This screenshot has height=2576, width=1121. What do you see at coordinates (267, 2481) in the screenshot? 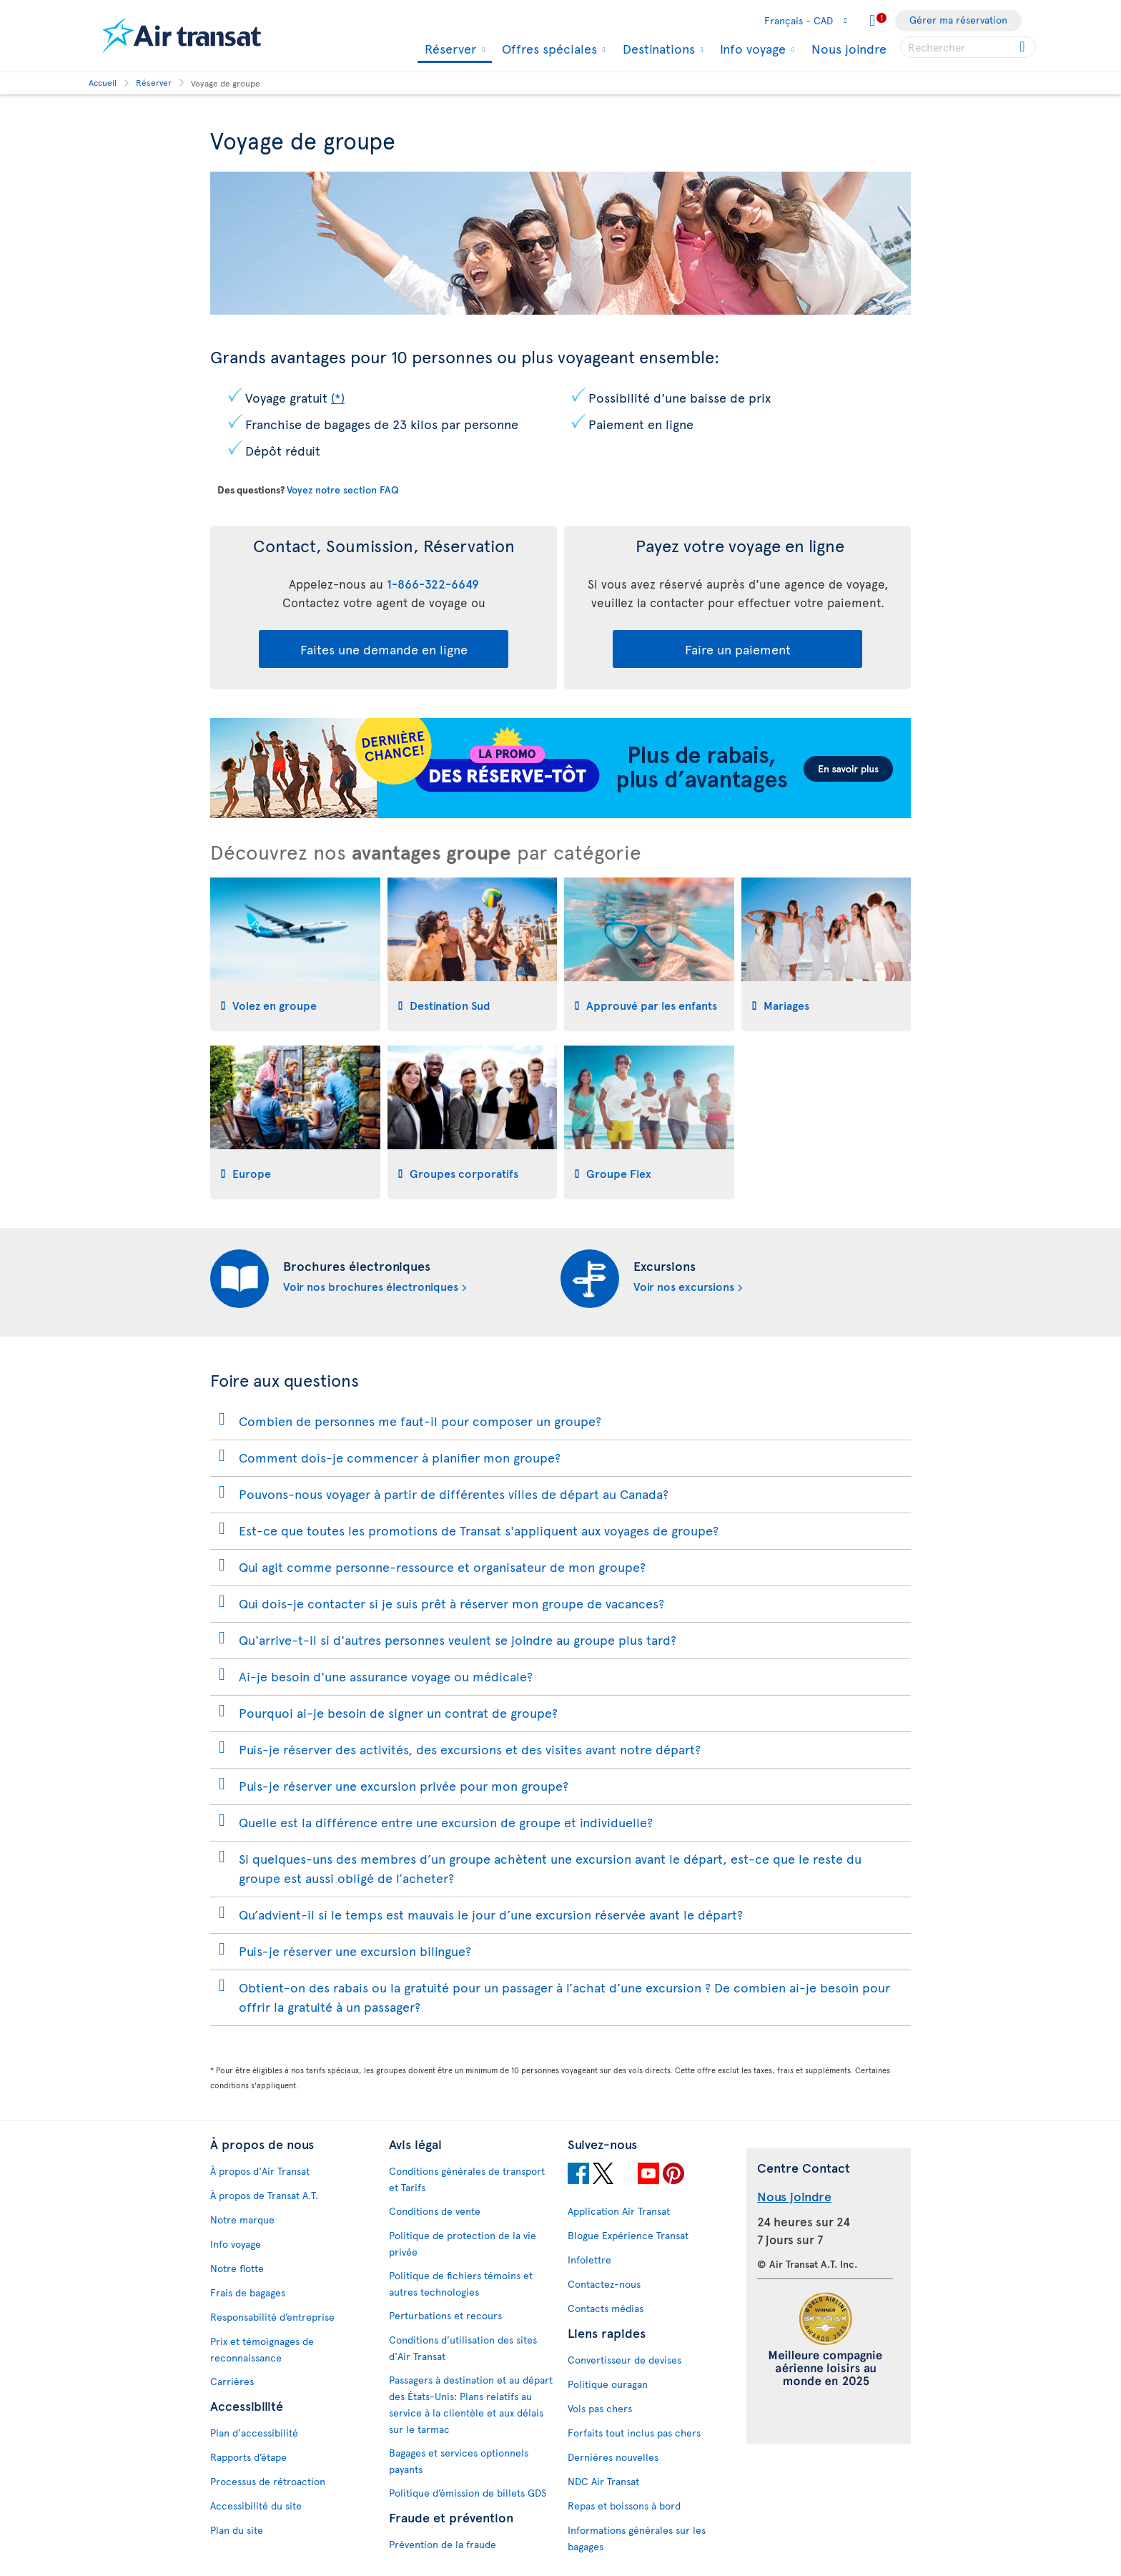
I see `Processus de rétroaction` at bounding box center [267, 2481].